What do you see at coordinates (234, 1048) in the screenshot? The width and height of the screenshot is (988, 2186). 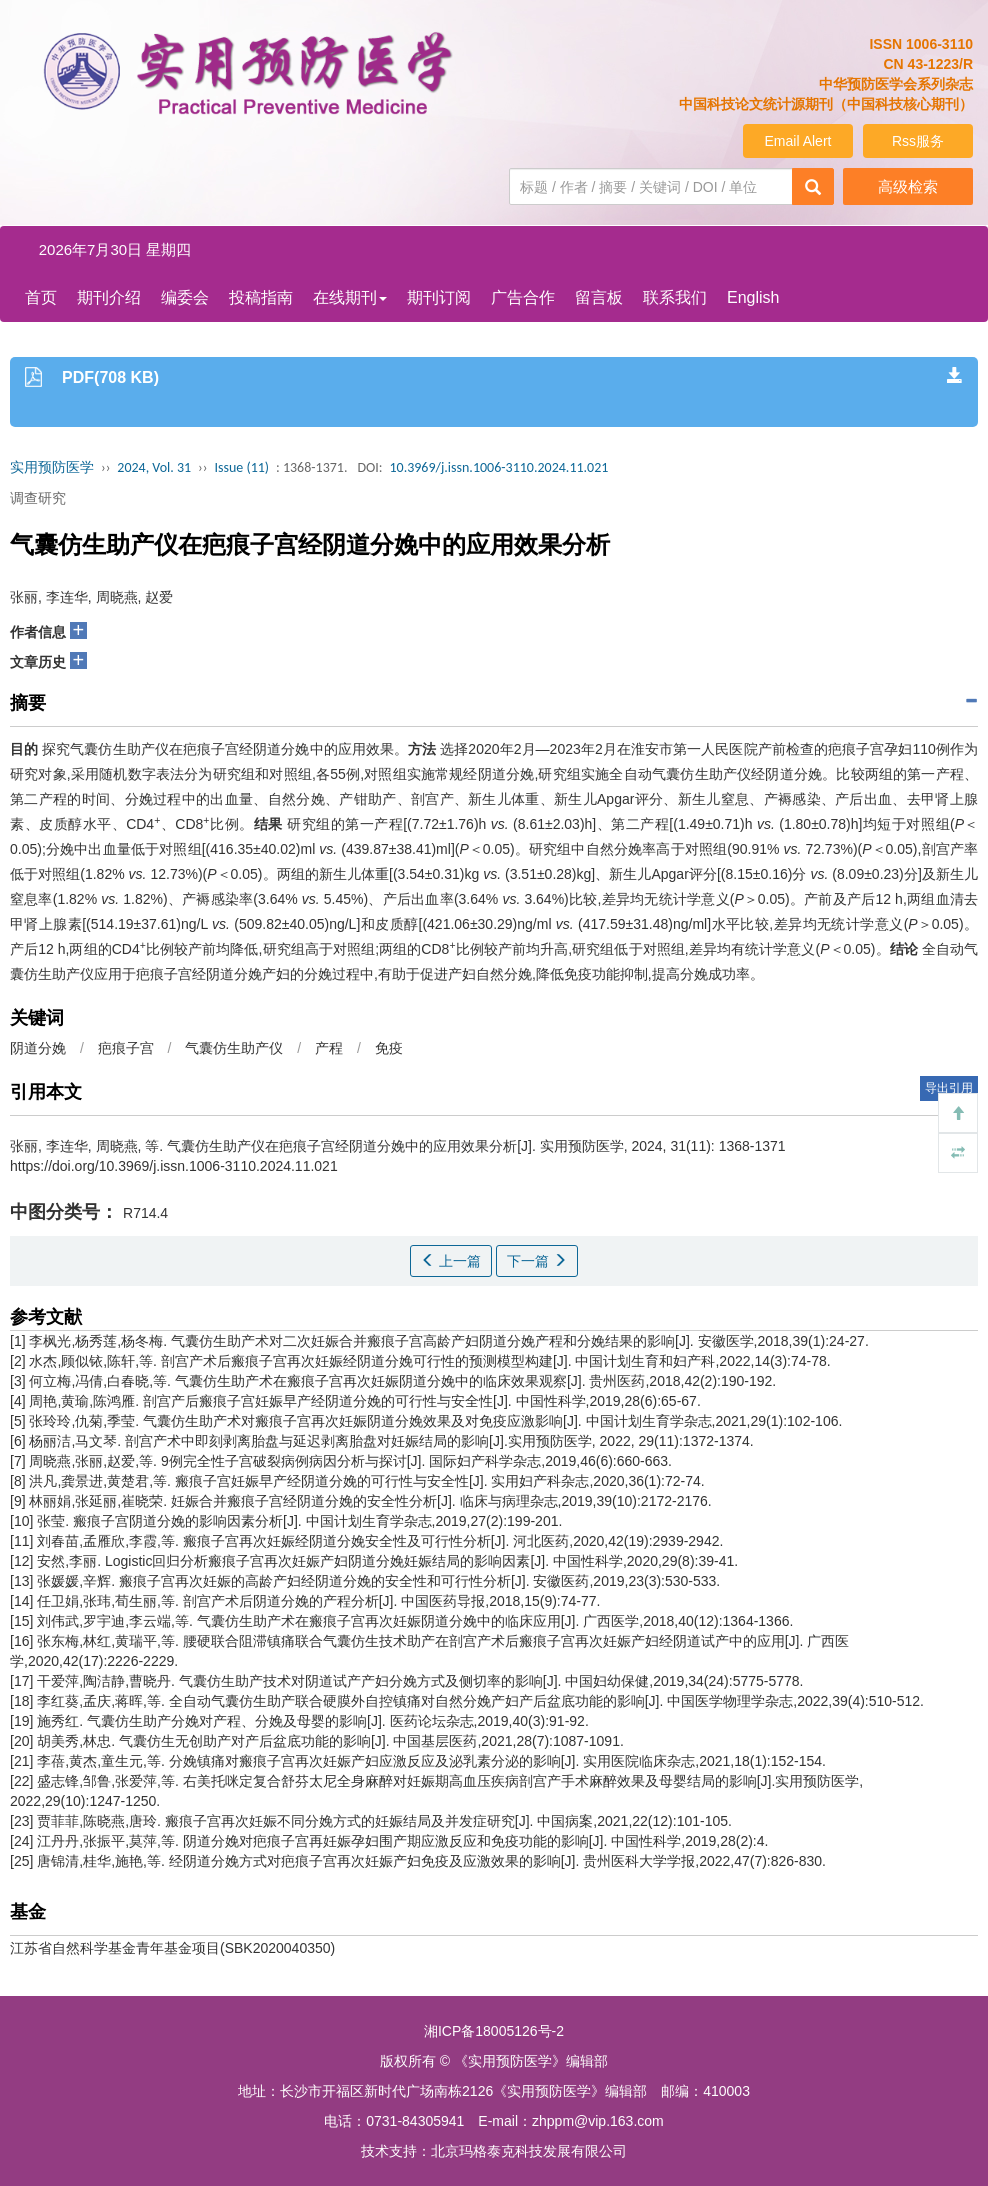 I see `气囊仿生助产仪` at bounding box center [234, 1048].